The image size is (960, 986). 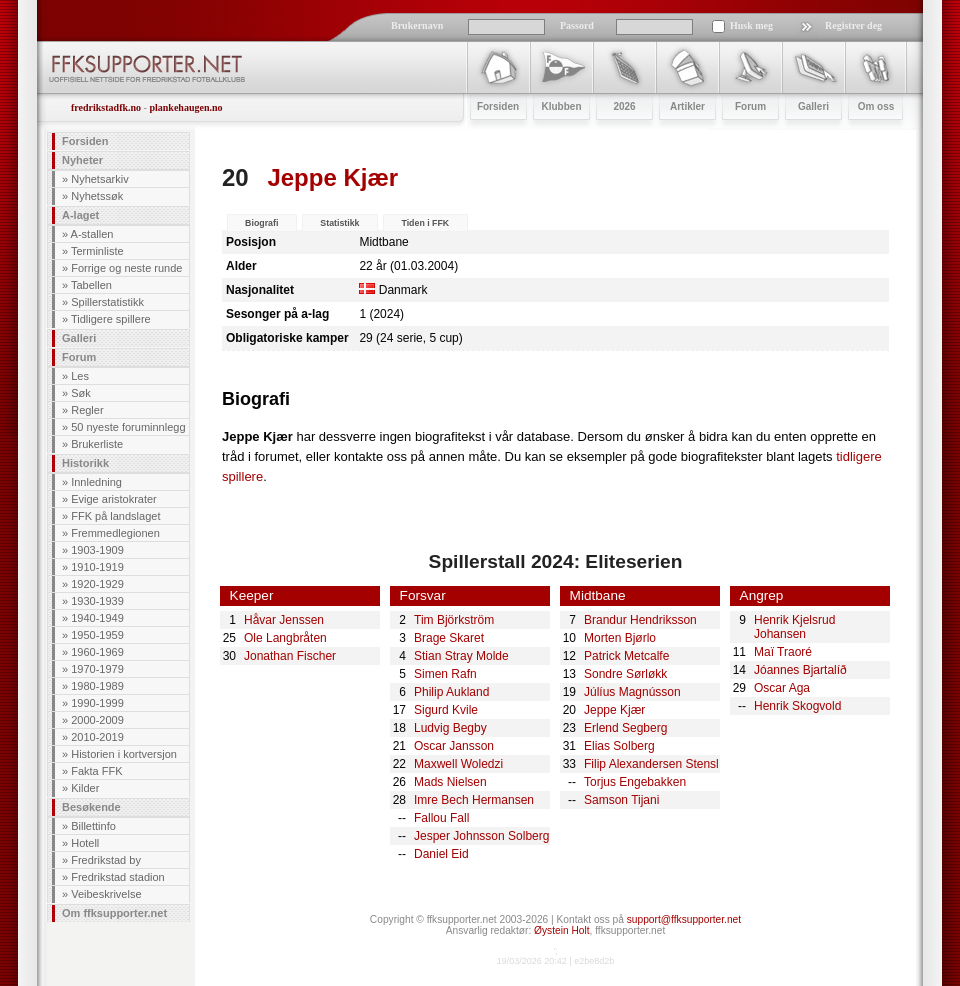 I want to click on Jesper Johnsson Solberg, so click(x=481, y=836).